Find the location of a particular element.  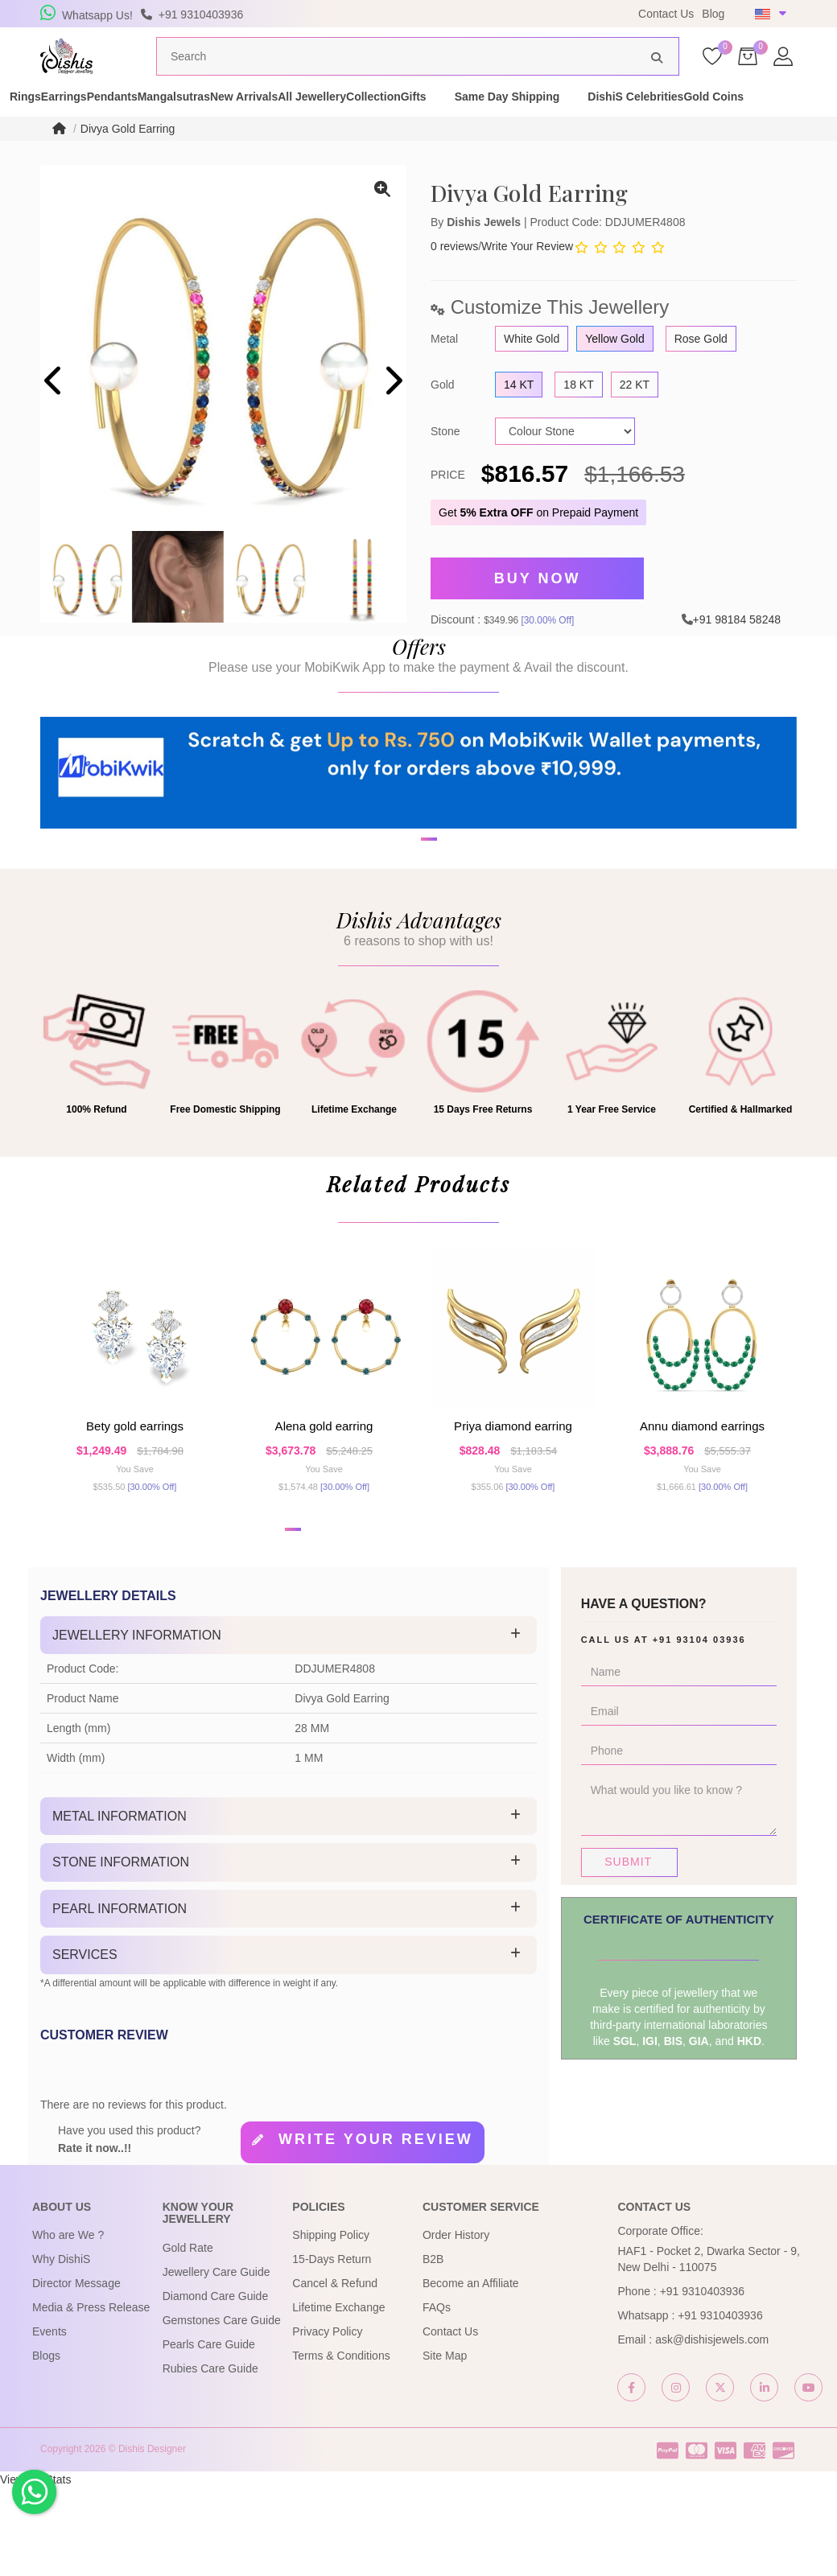

Priya Diamond Earring is located at coordinates (513, 1489).